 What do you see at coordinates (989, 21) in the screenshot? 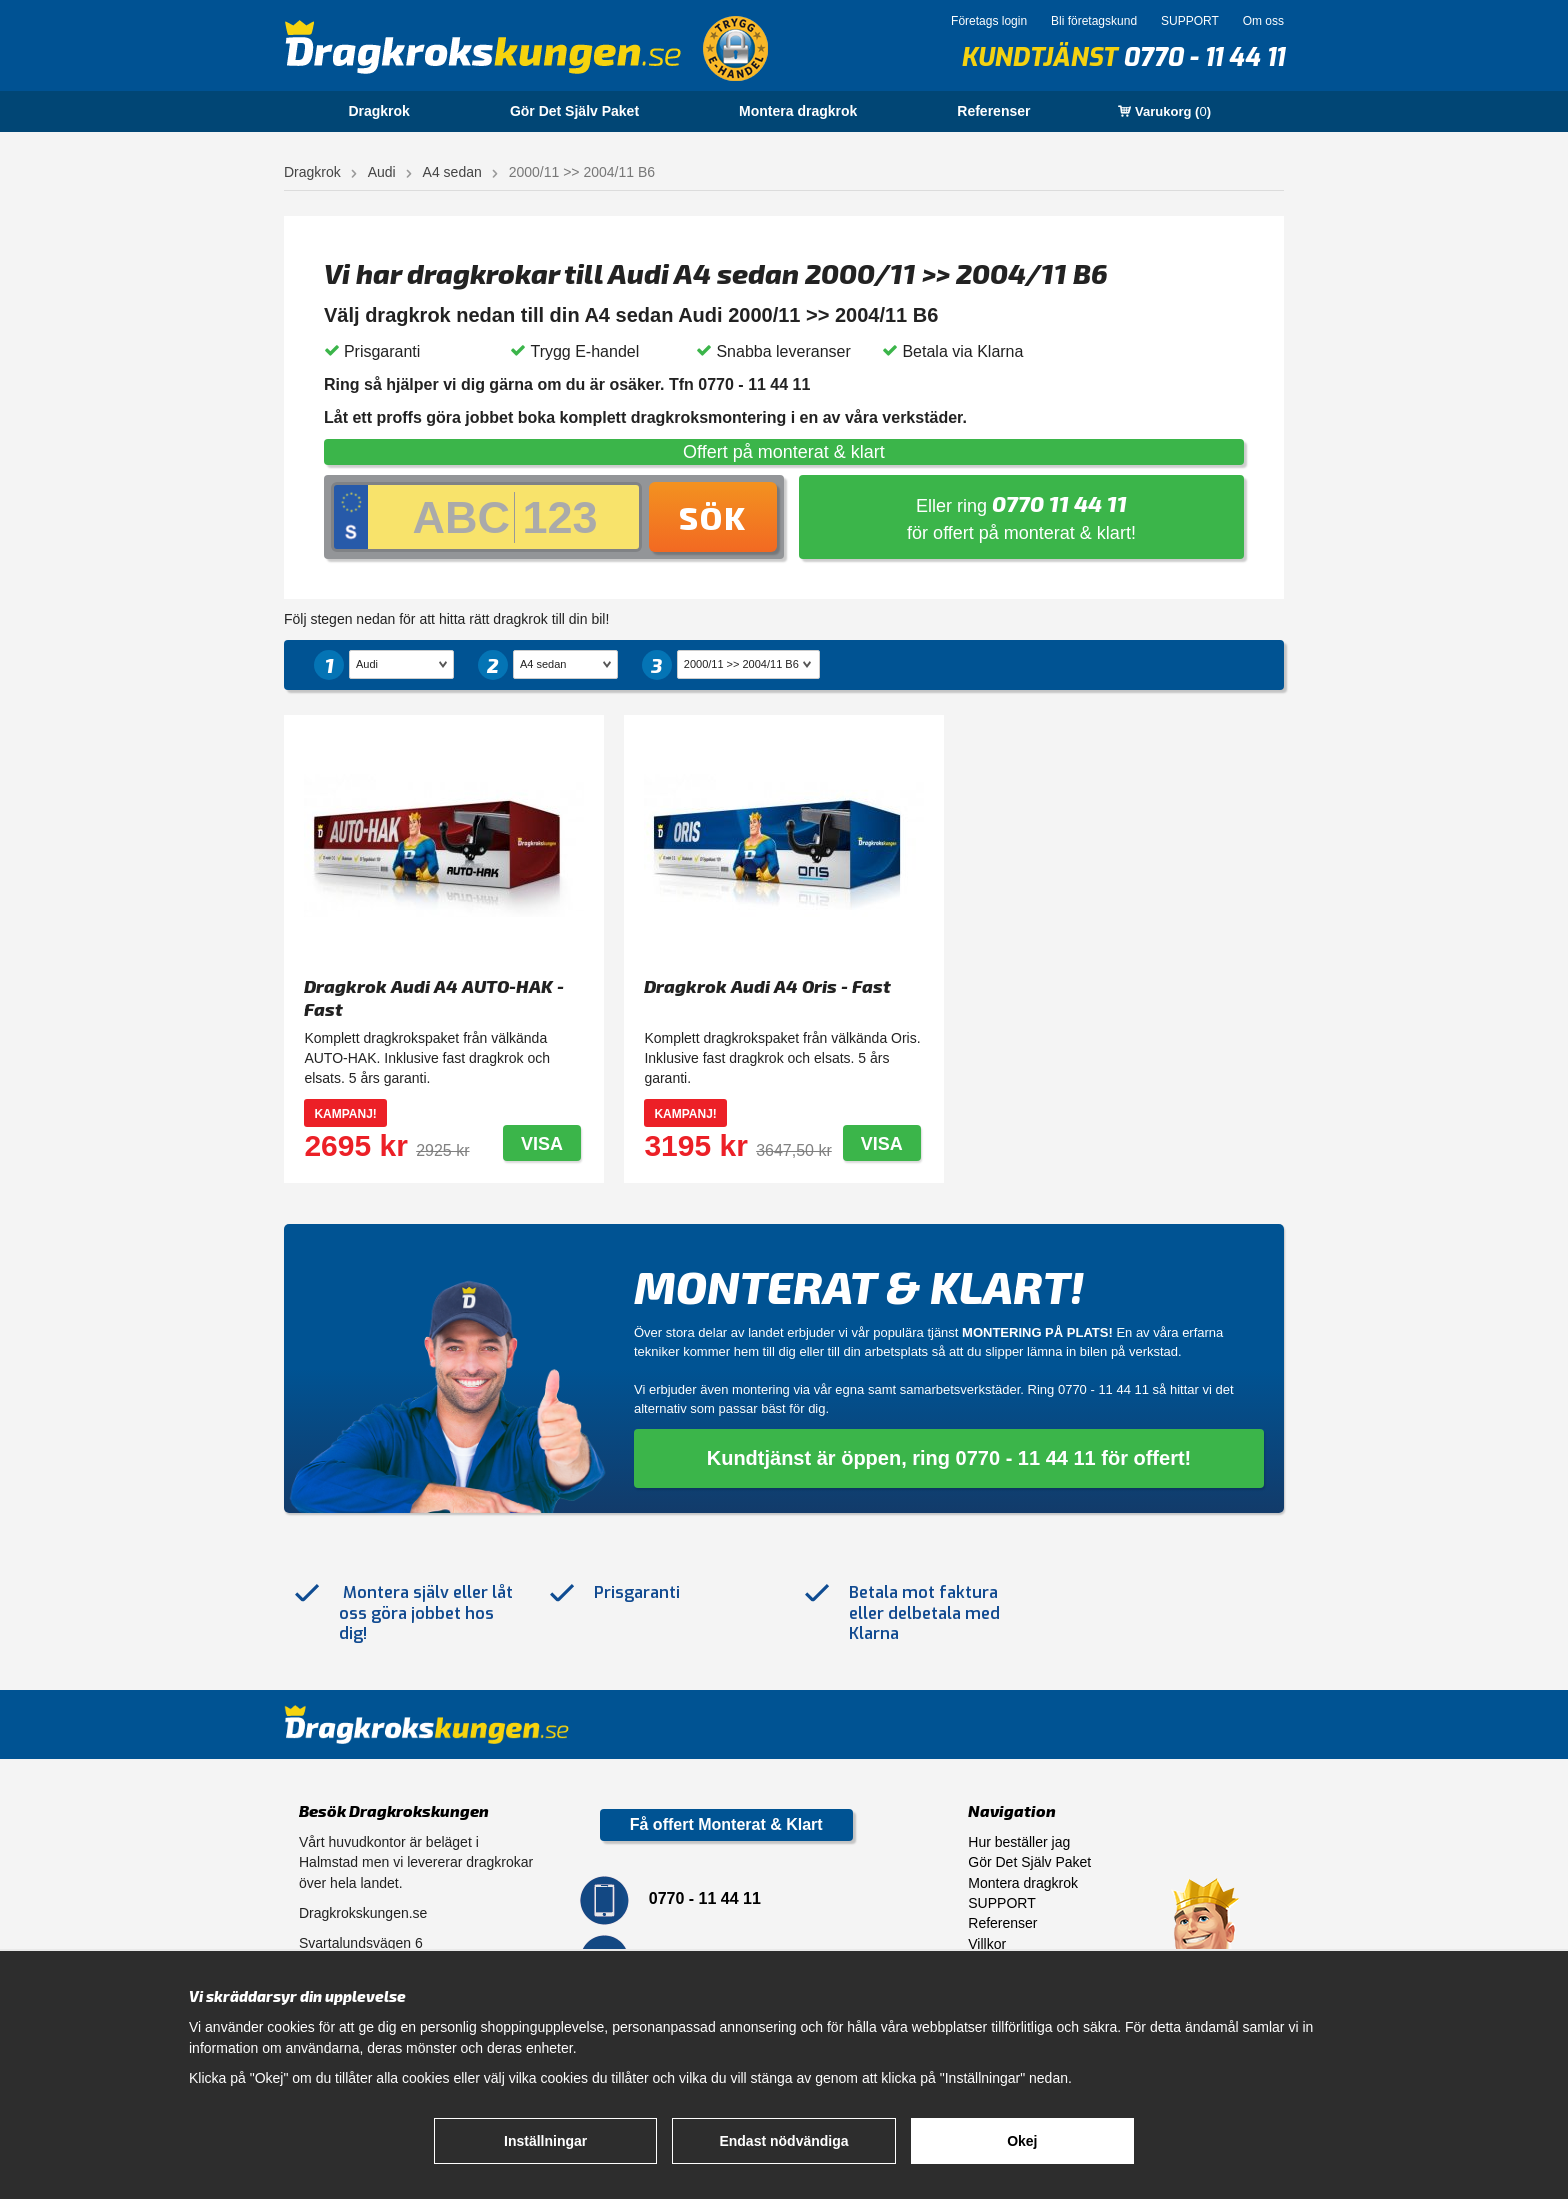
I see `Företags login` at bounding box center [989, 21].